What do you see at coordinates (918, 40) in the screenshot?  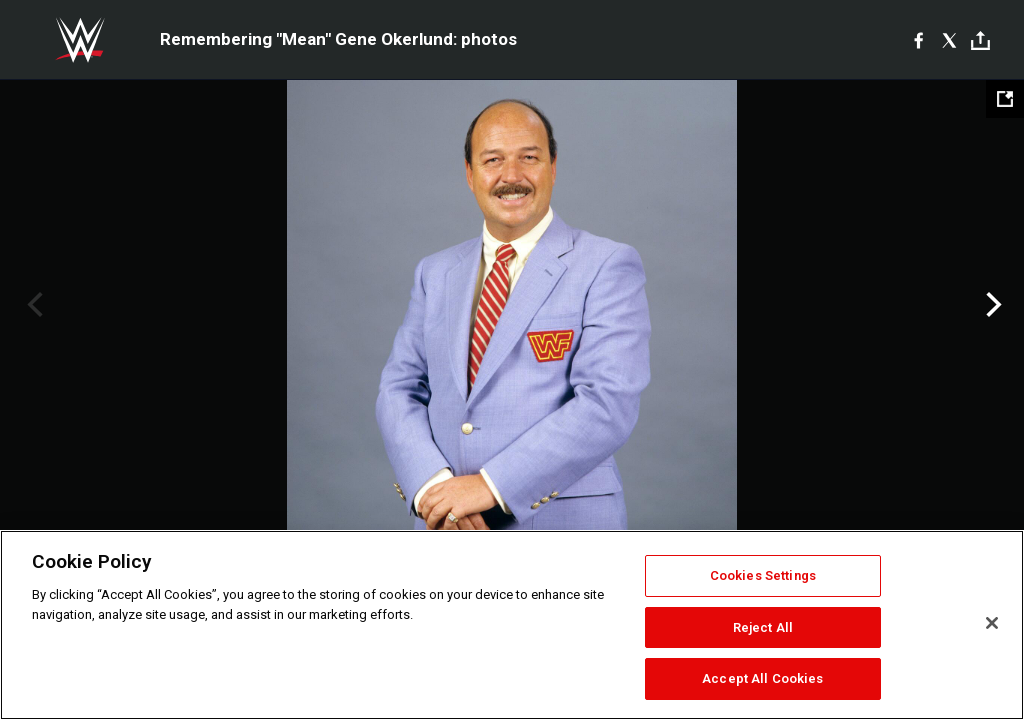 I see `[Facebook]` at bounding box center [918, 40].